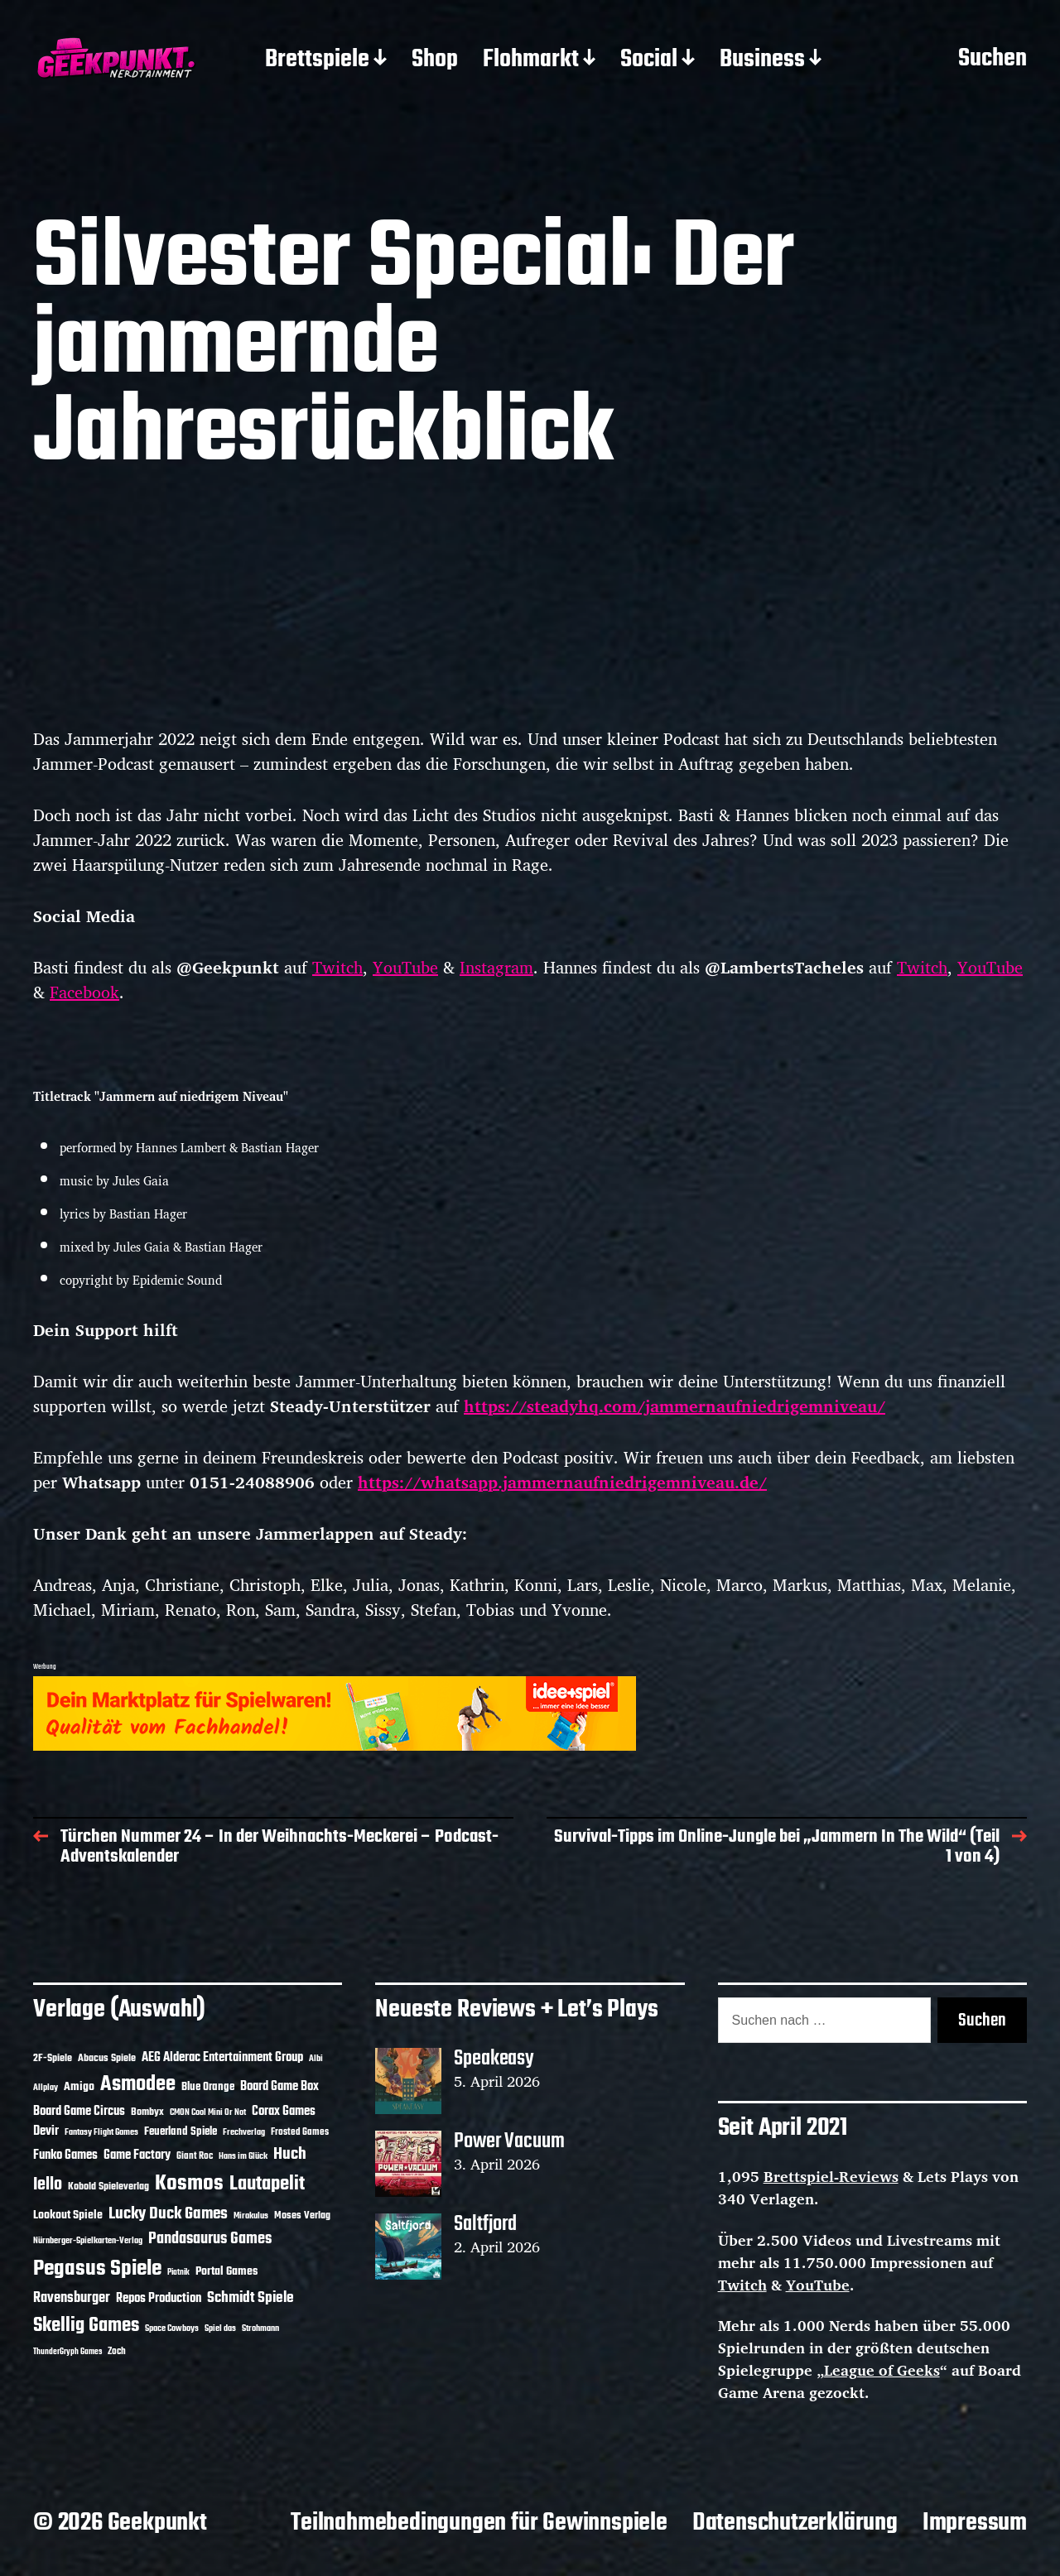 The image size is (1060, 2576). What do you see at coordinates (52, 2058) in the screenshot?
I see `2F-Spiele [2F-Spiele (14 Einträge)]` at bounding box center [52, 2058].